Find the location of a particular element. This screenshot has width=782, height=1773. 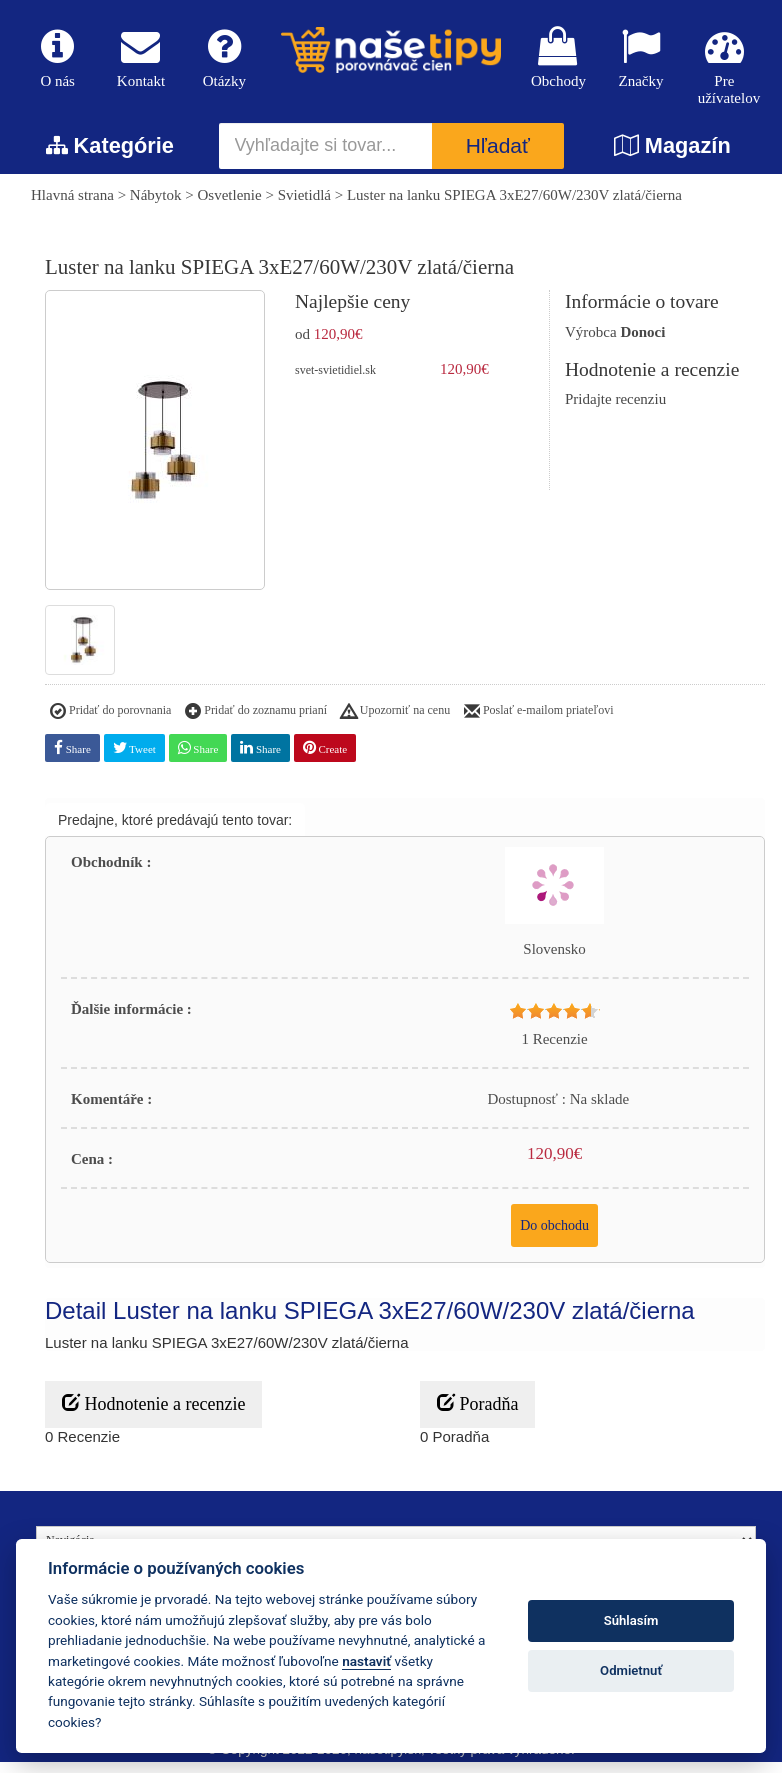

Magazín is located at coordinates (672, 156).